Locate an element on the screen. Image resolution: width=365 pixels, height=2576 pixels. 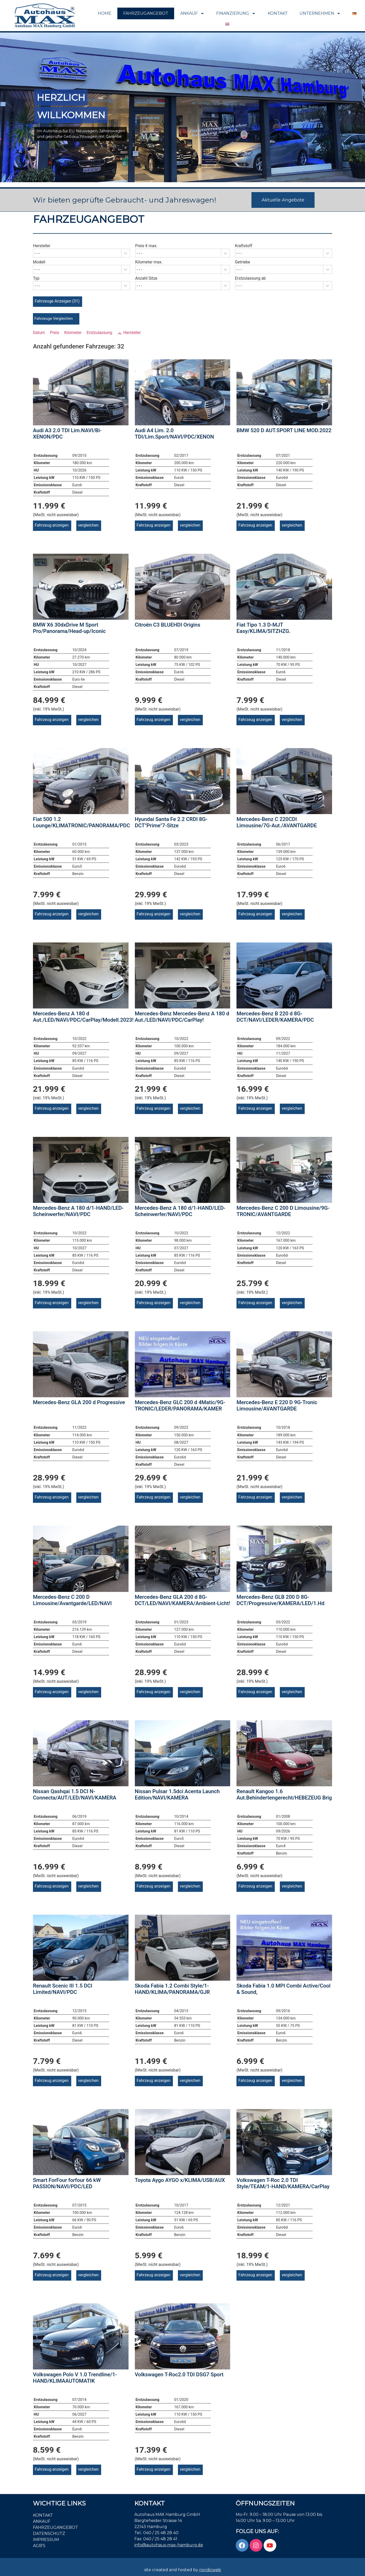
Ankauf is located at coordinates (192, 13).